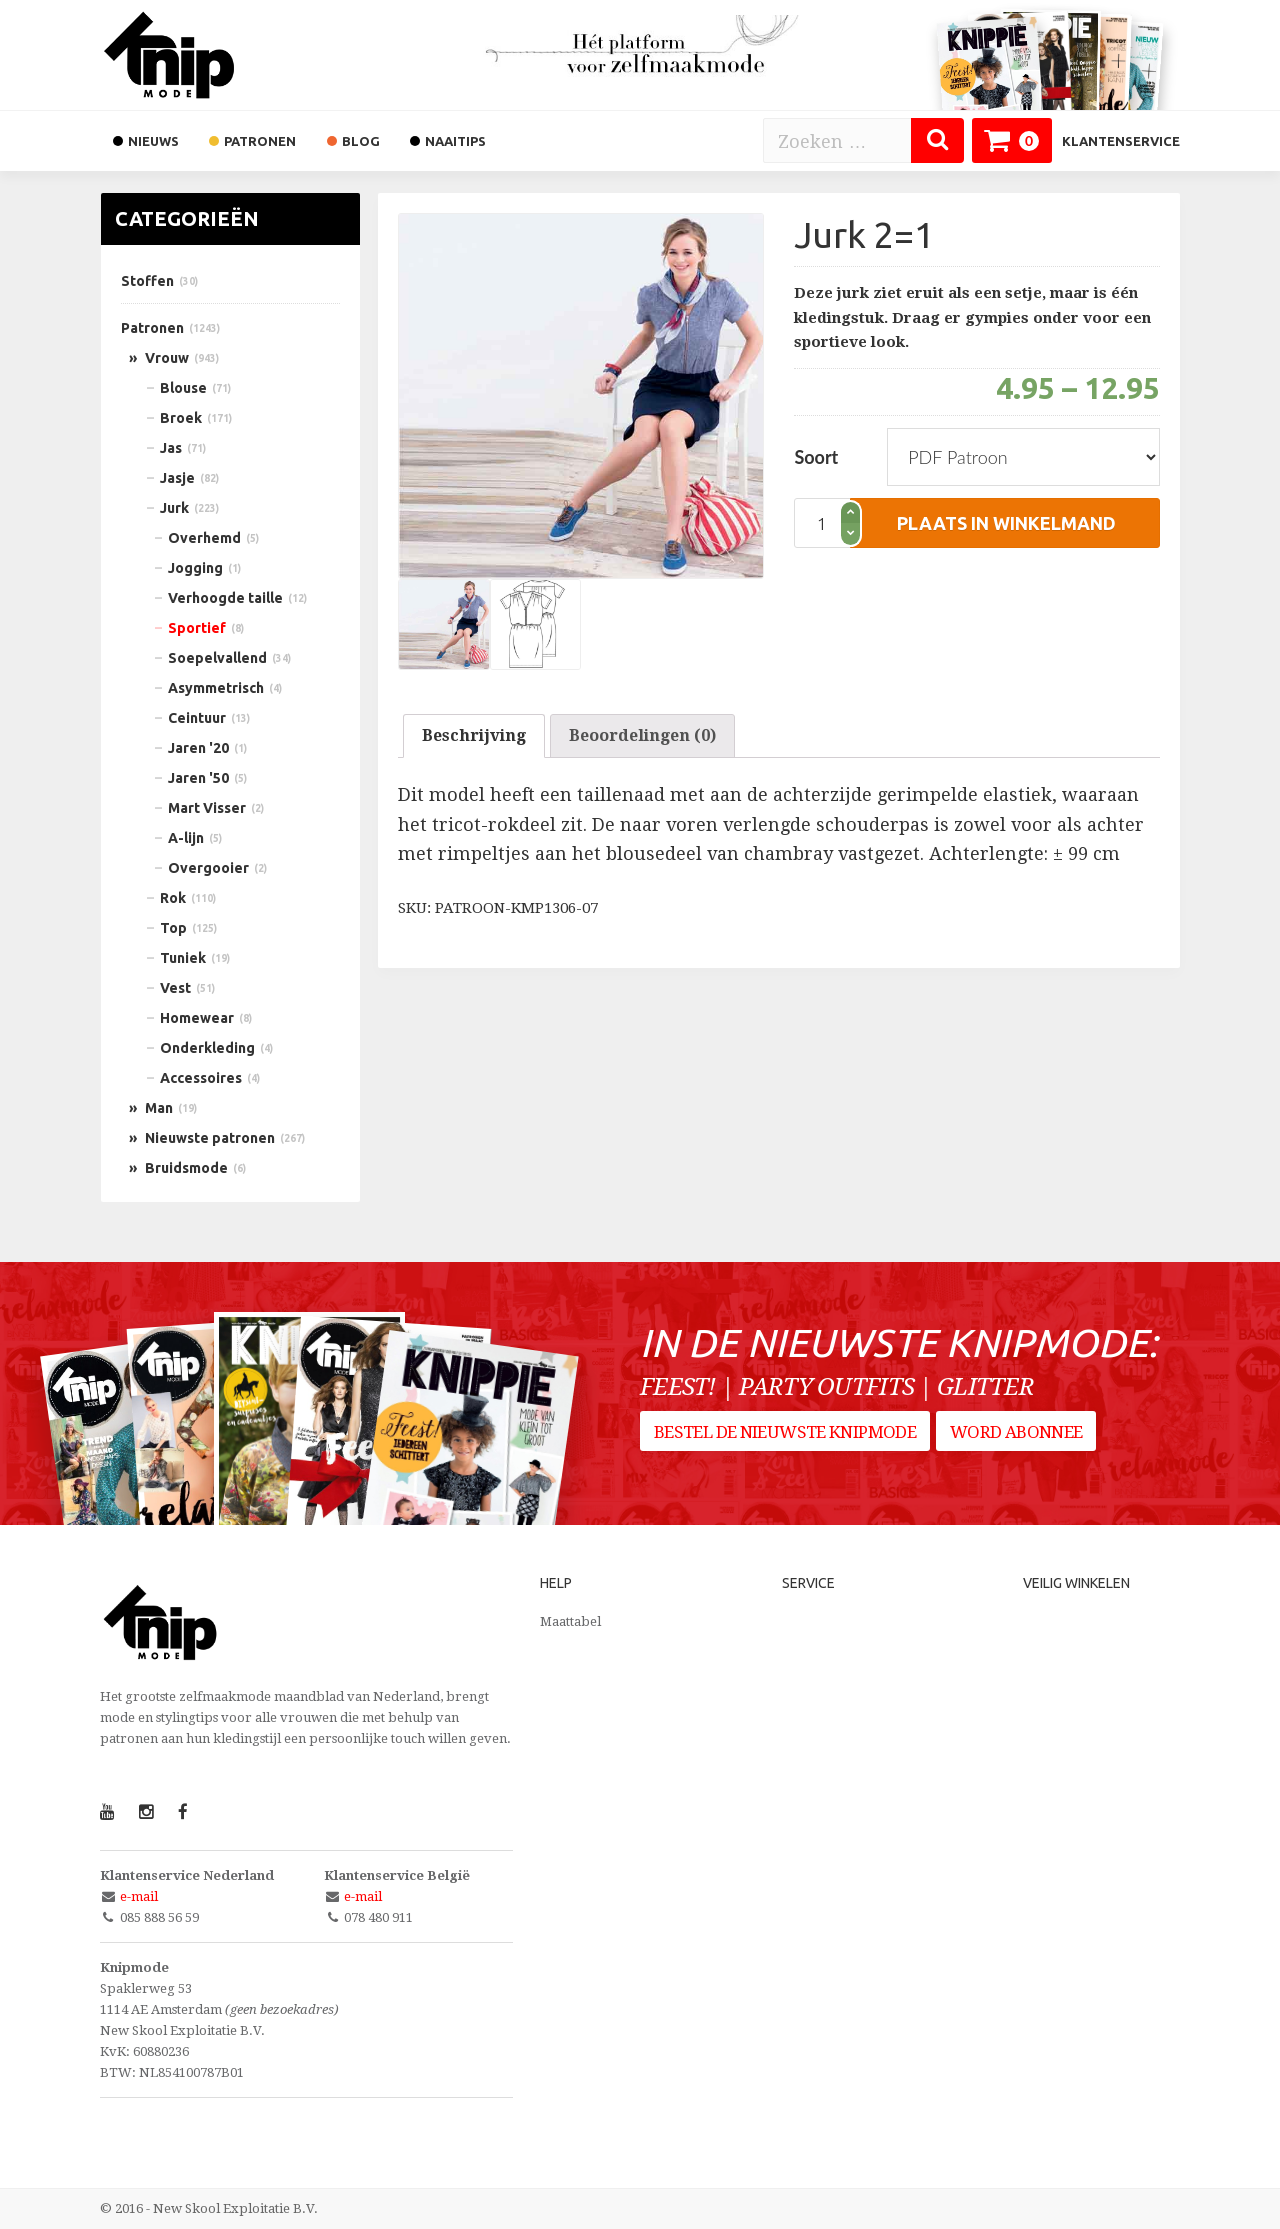 The height and width of the screenshot is (2229, 1280). I want to click on Bruidsmode, so click(186, 1168).